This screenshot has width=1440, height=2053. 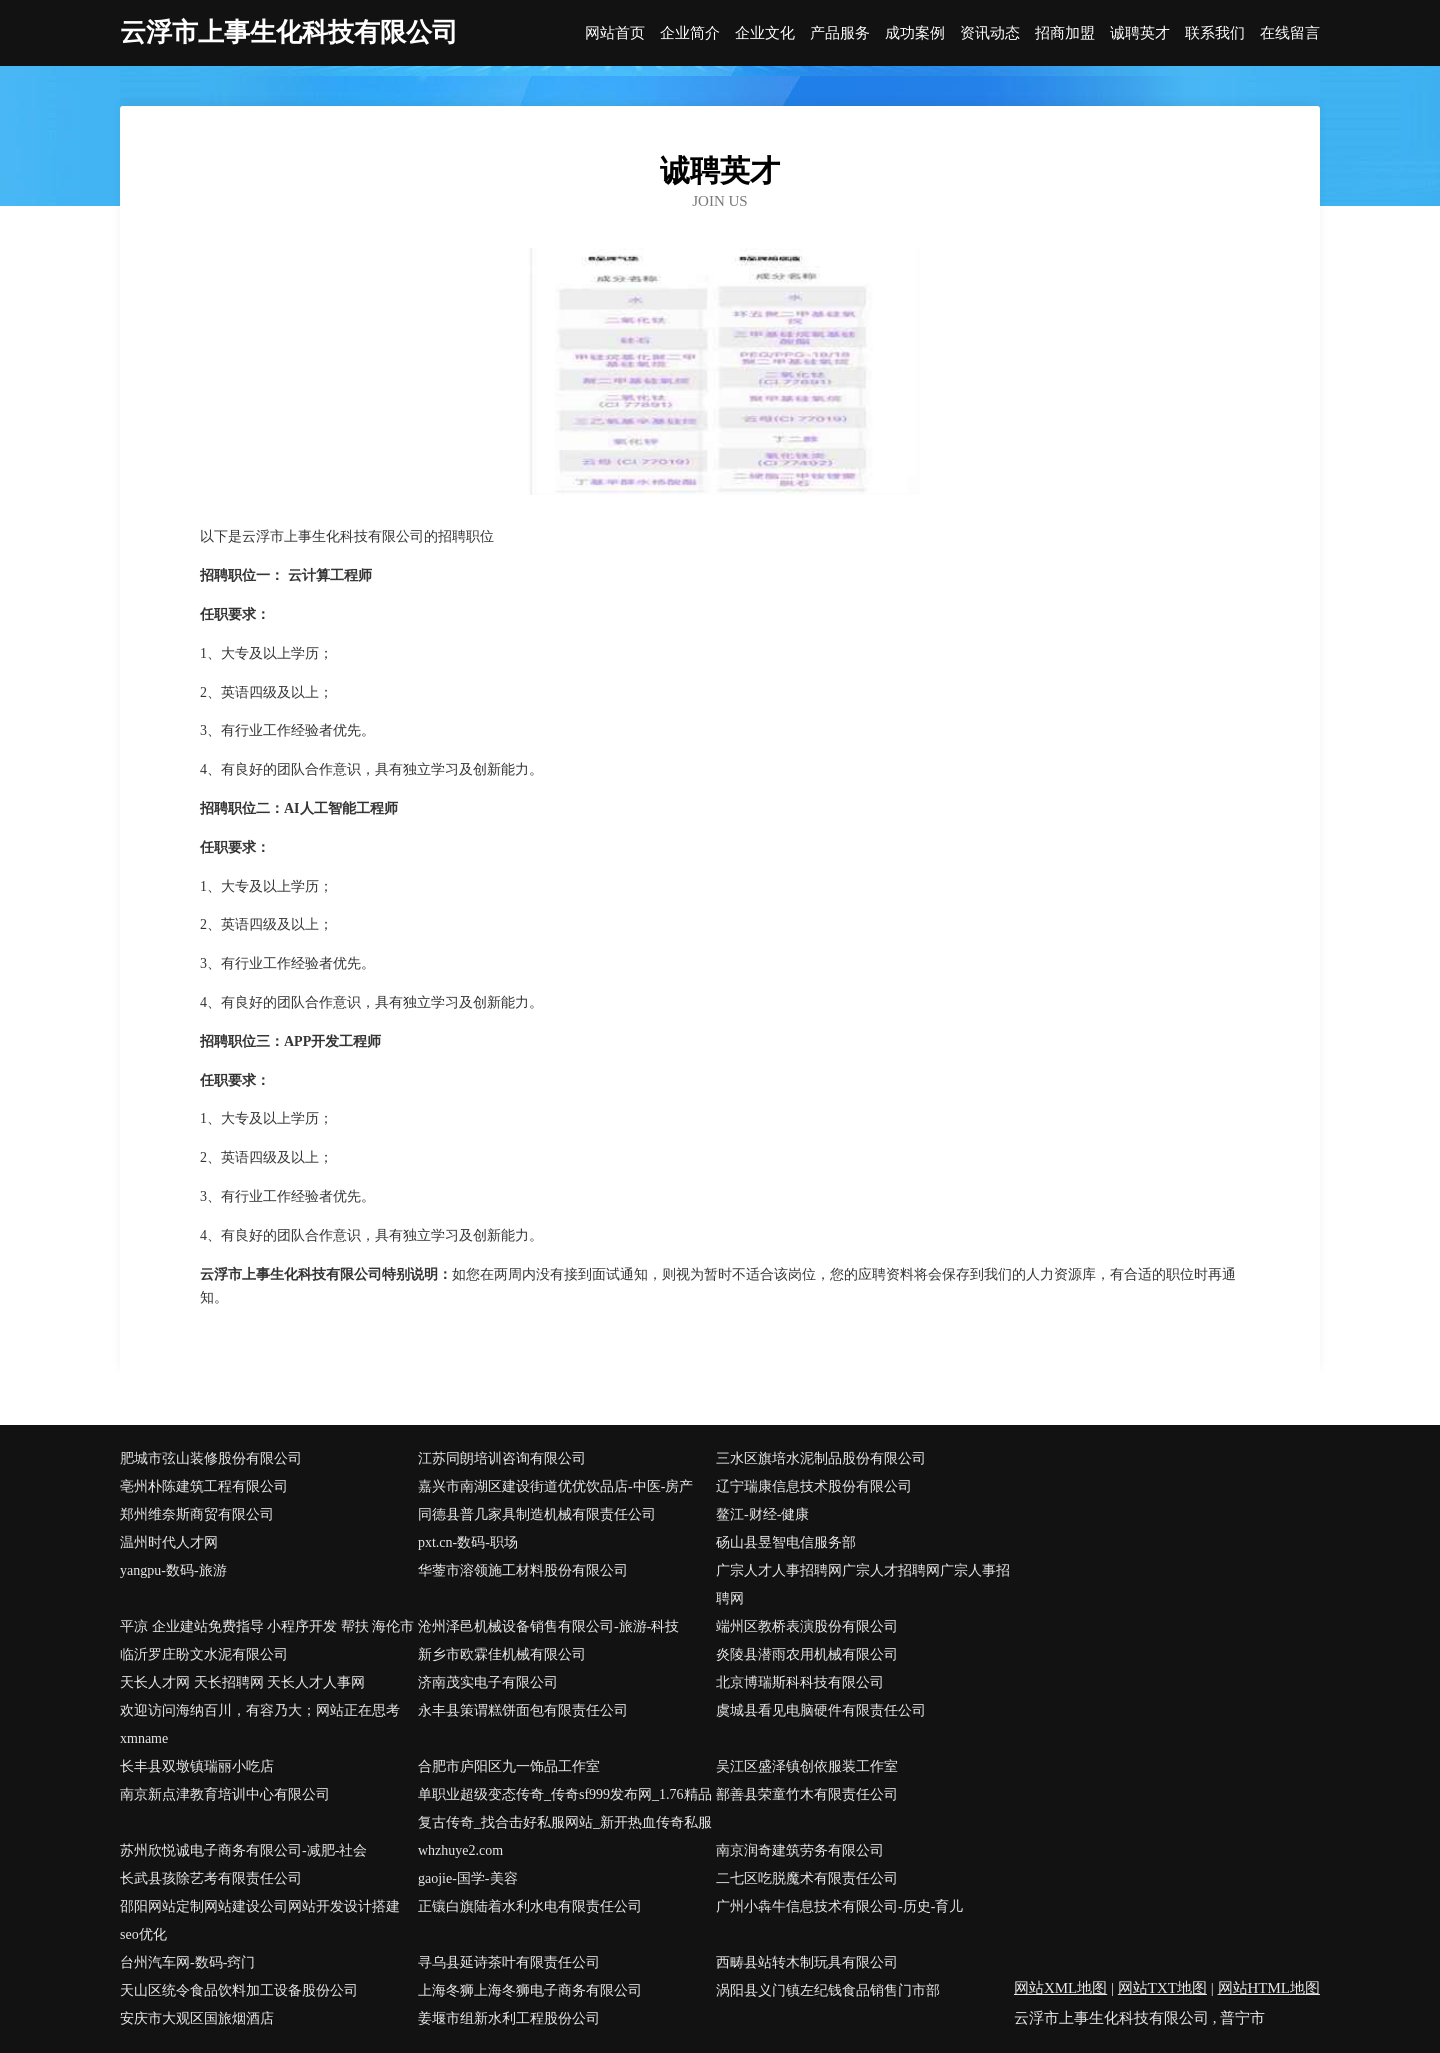 I want to click on 济南茂实电子有限公司, so click(x=488, y=1682).